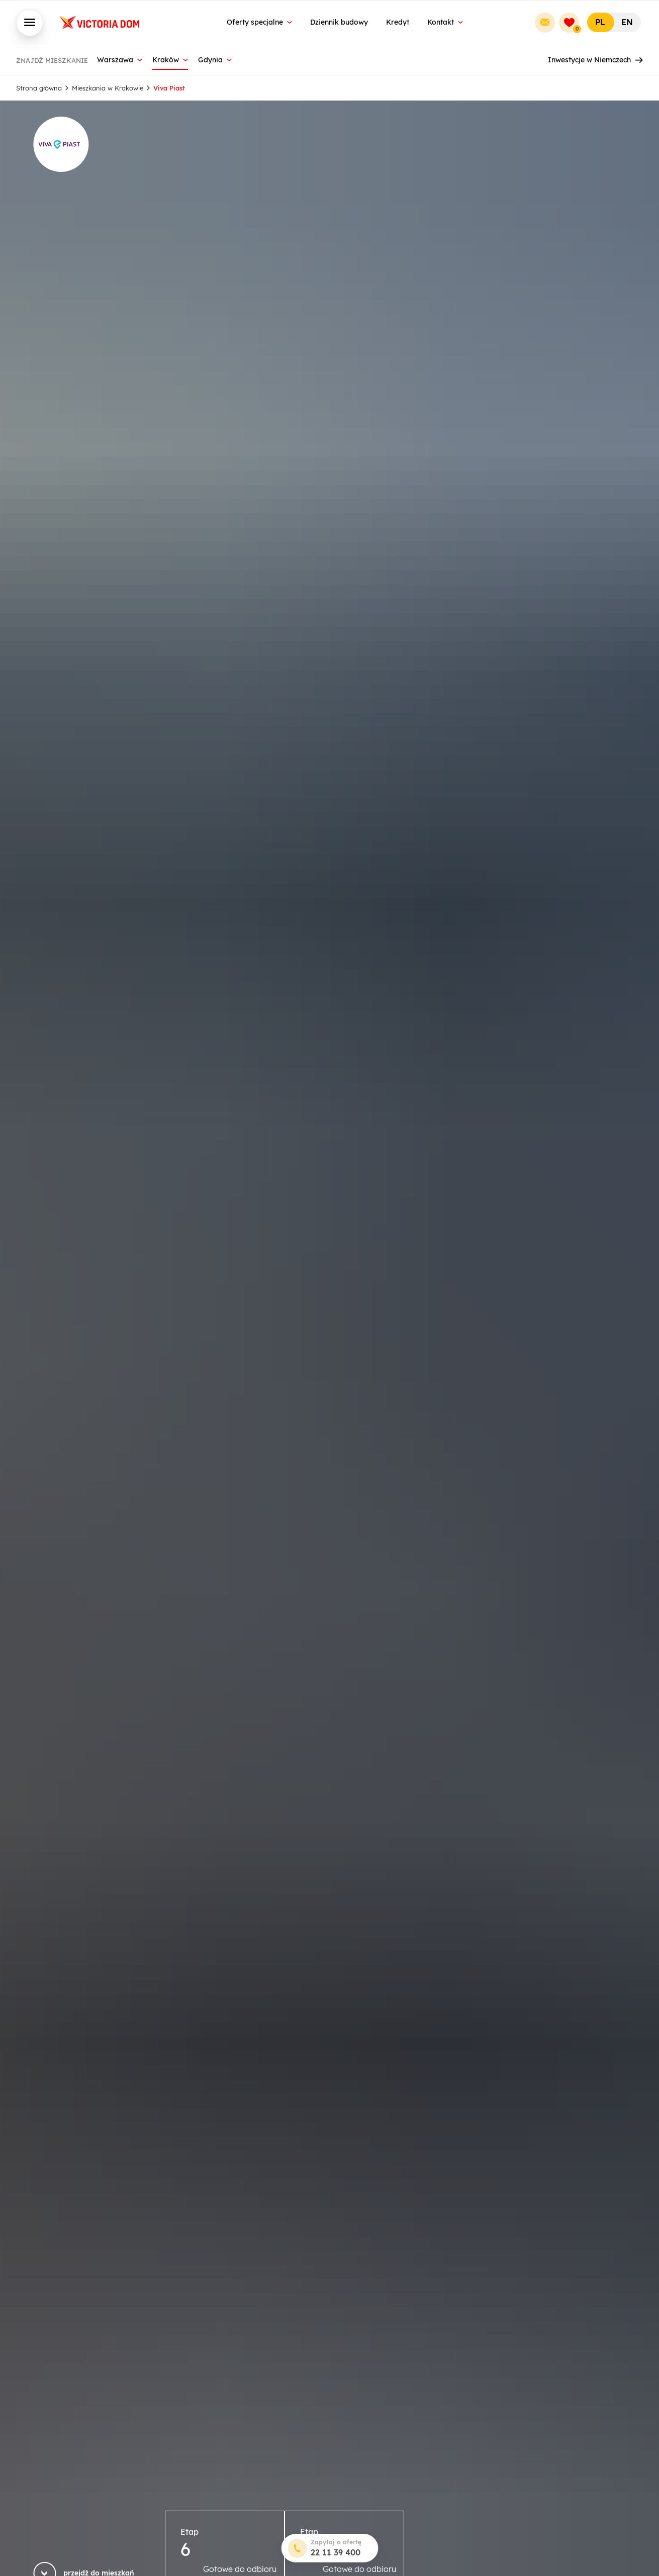 This screenshot has height=2576, width=659. What do you see at coordinates (595, 59) in the screenshot?
I see `Inwestycje w Niemczech` at bounding box center [595, 59].